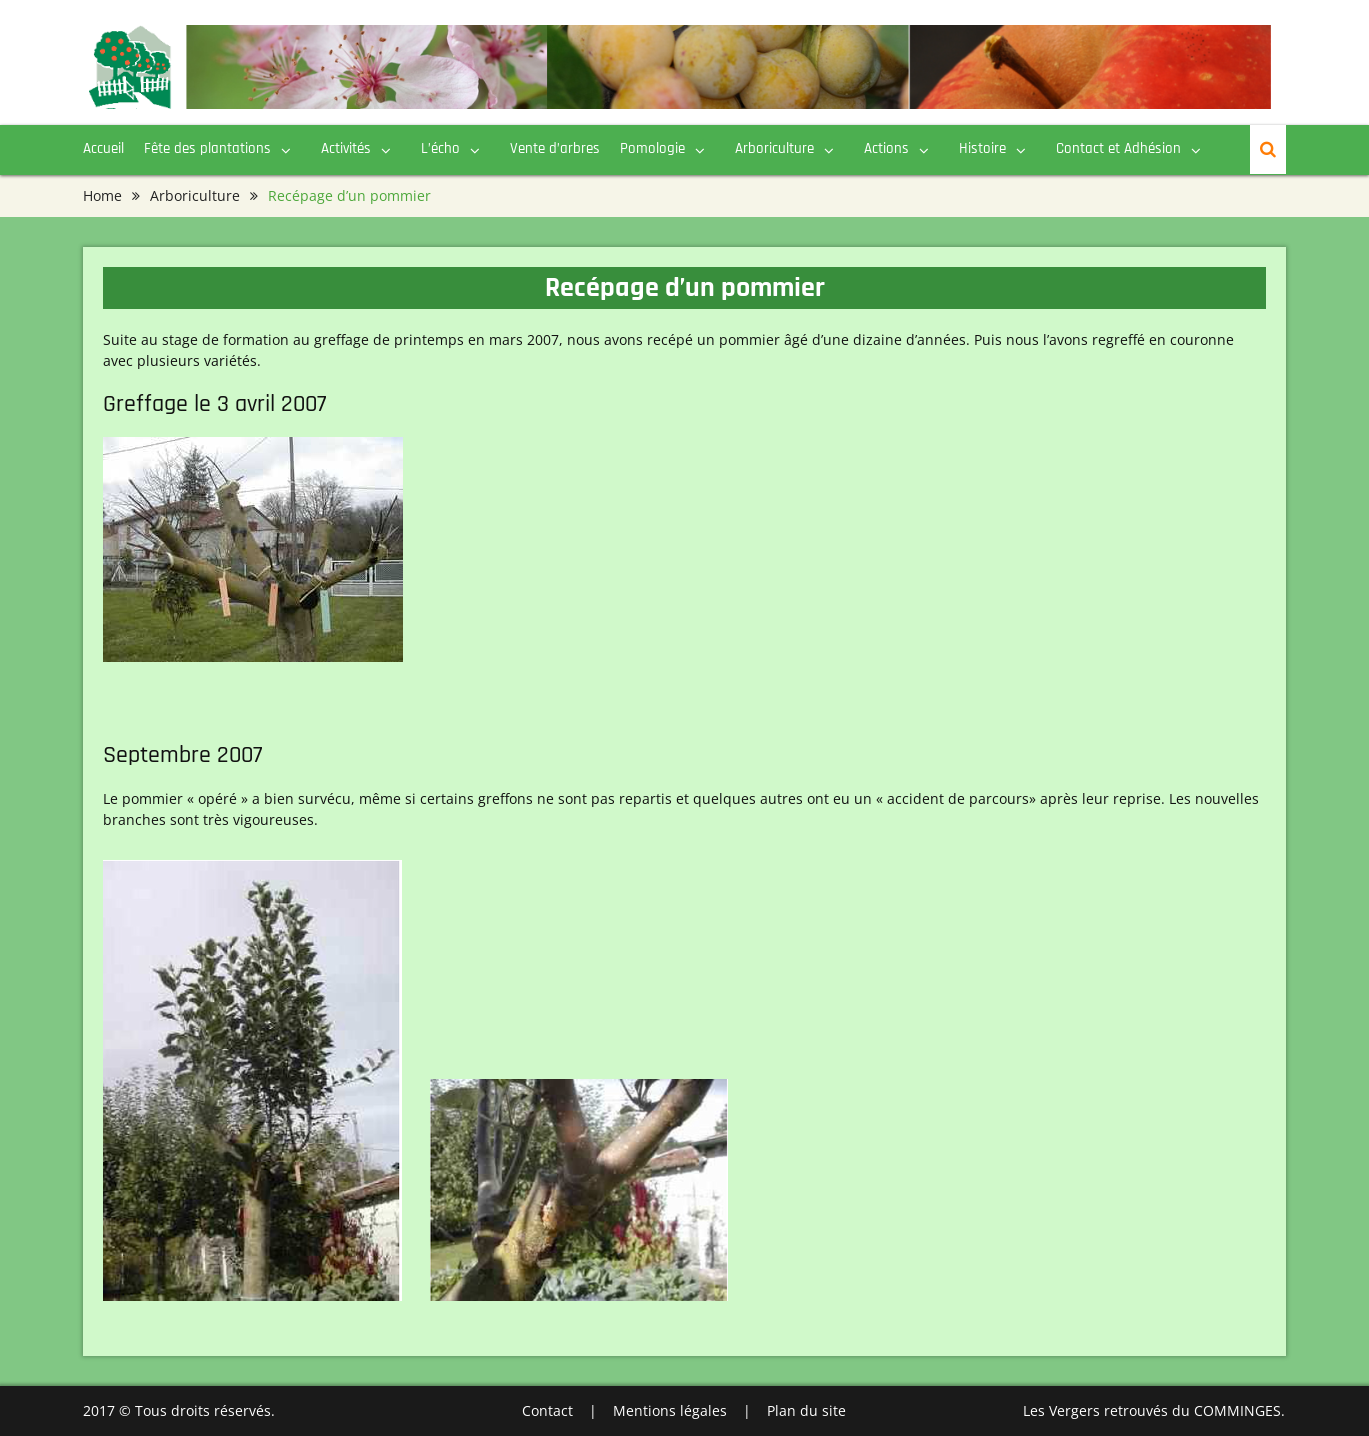 The height and width of the screenshot is (1436, 1369). Describe the element at coordinates (774, 148) in the screenshot. I see `Arboriculture` at that location.